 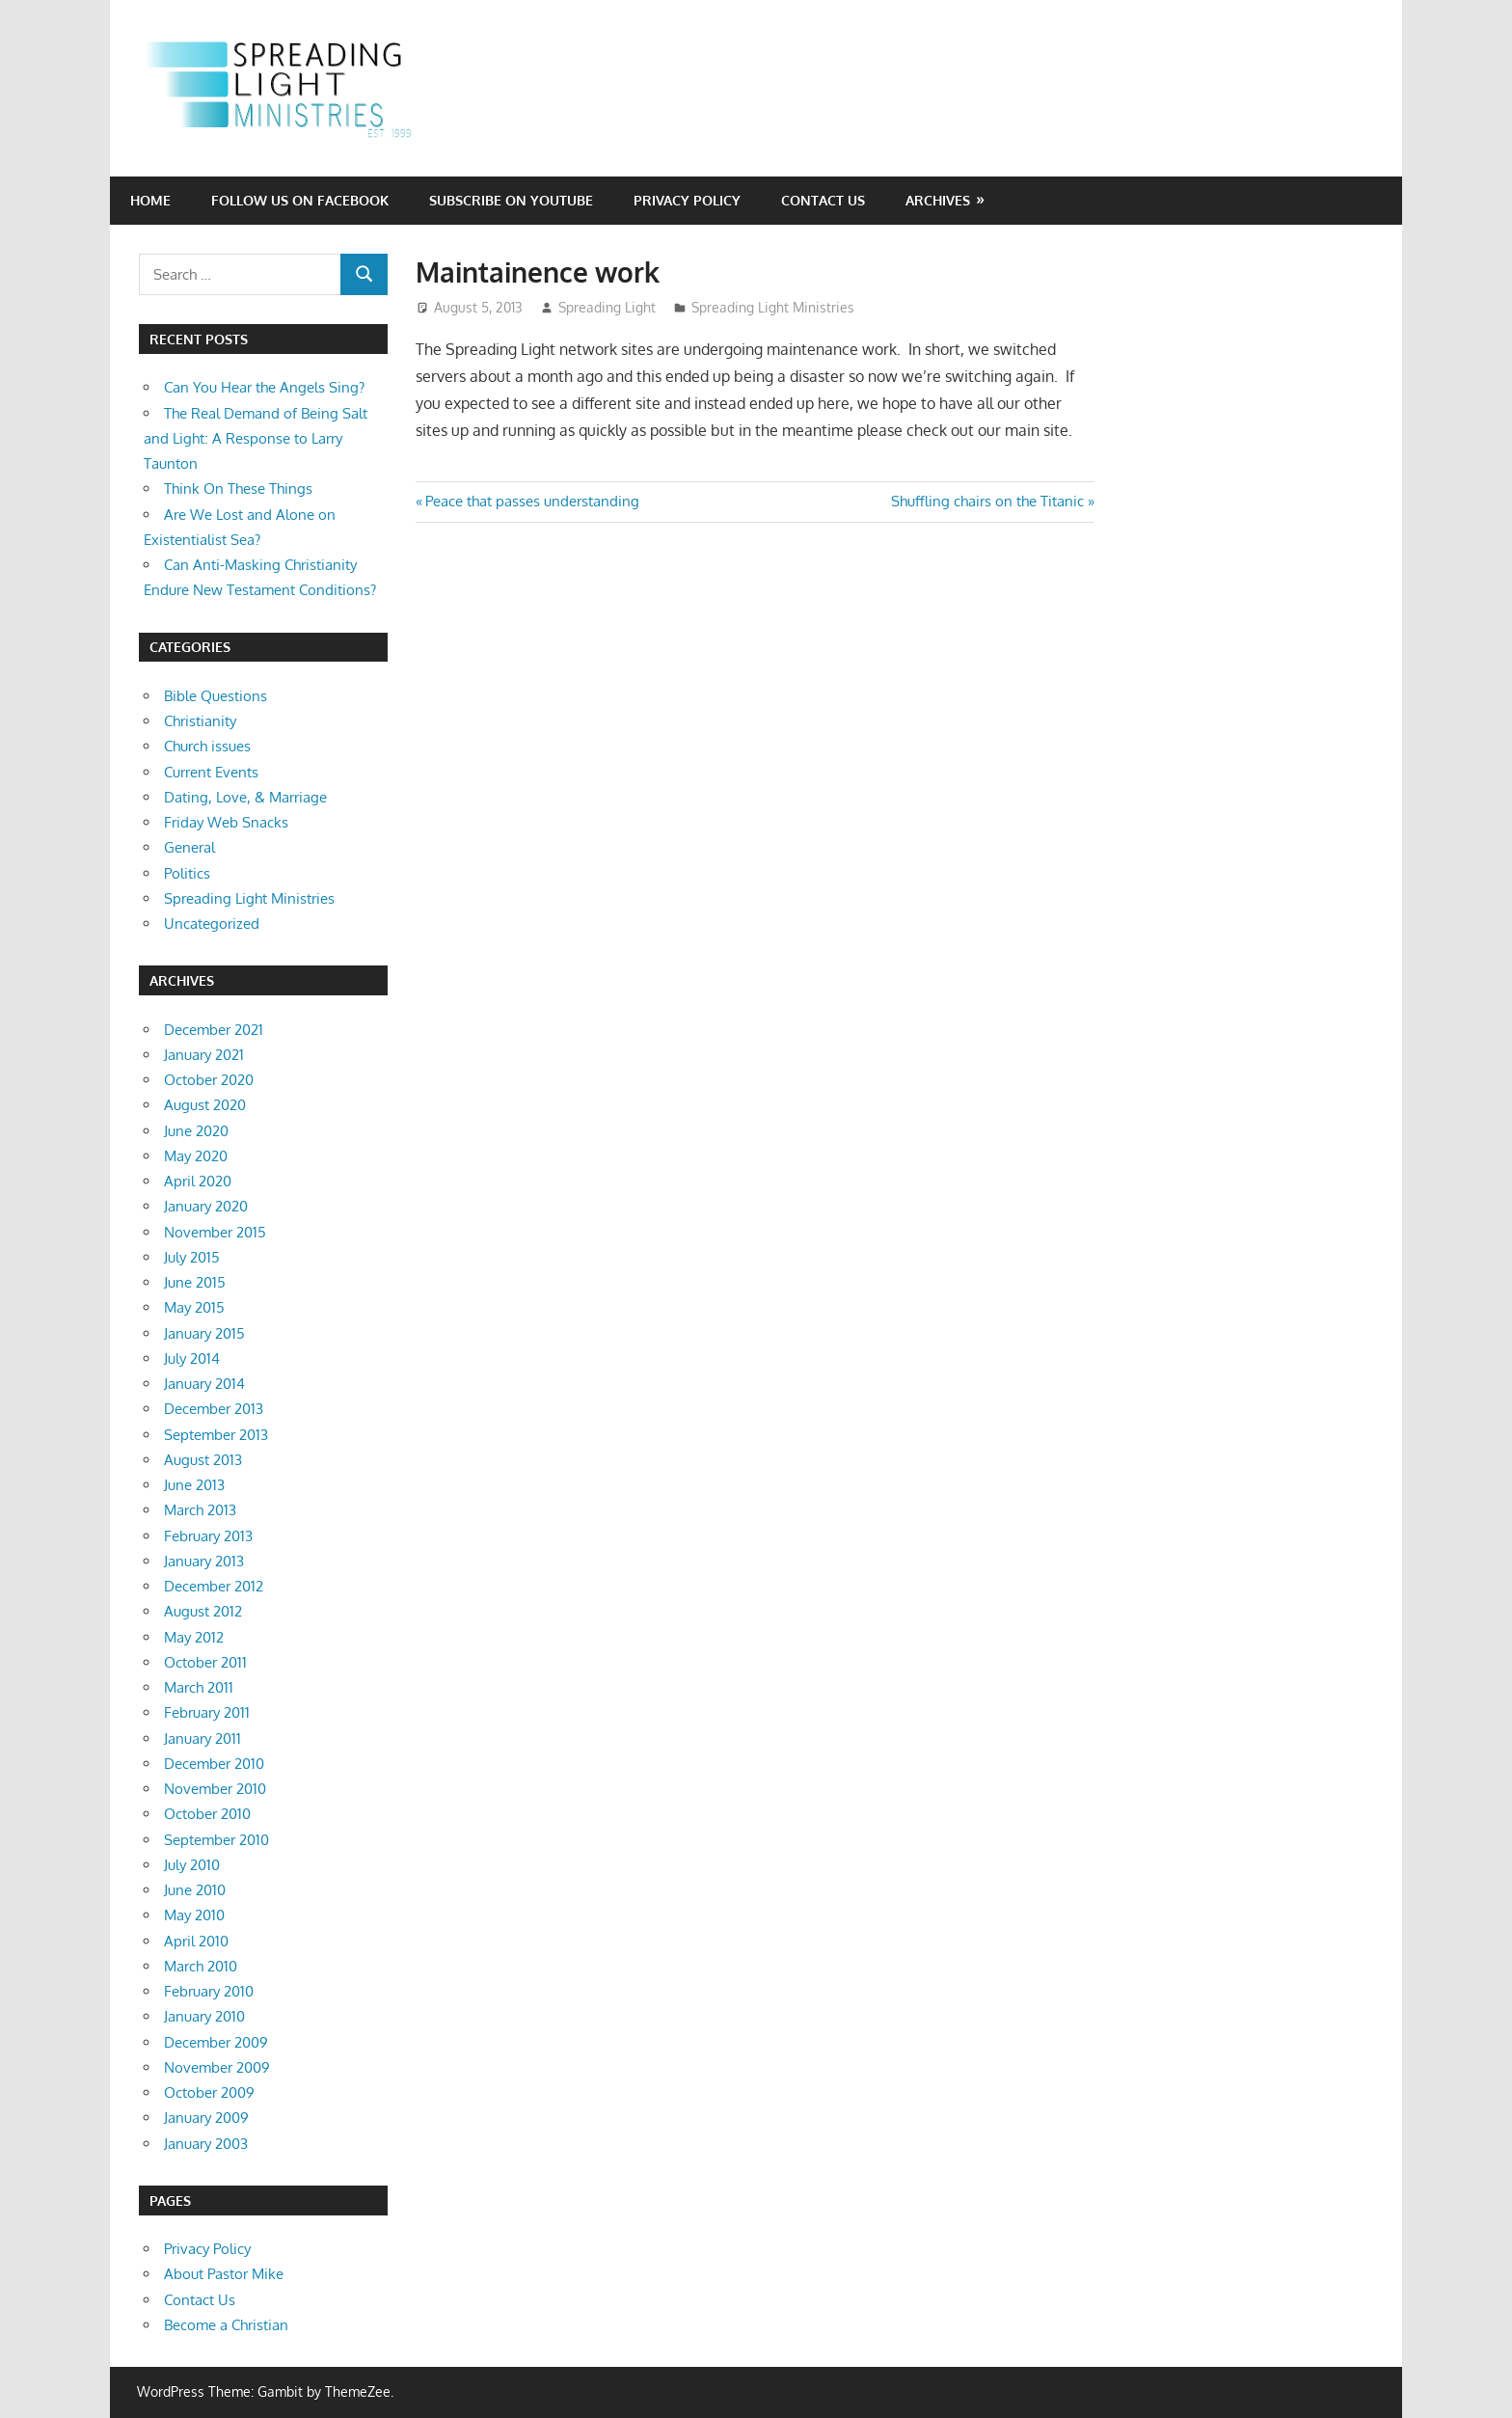 What do you see at coordinates (207, 1712) in the screenshot?
I see `February 2011` at bounding box center [207, 1712].